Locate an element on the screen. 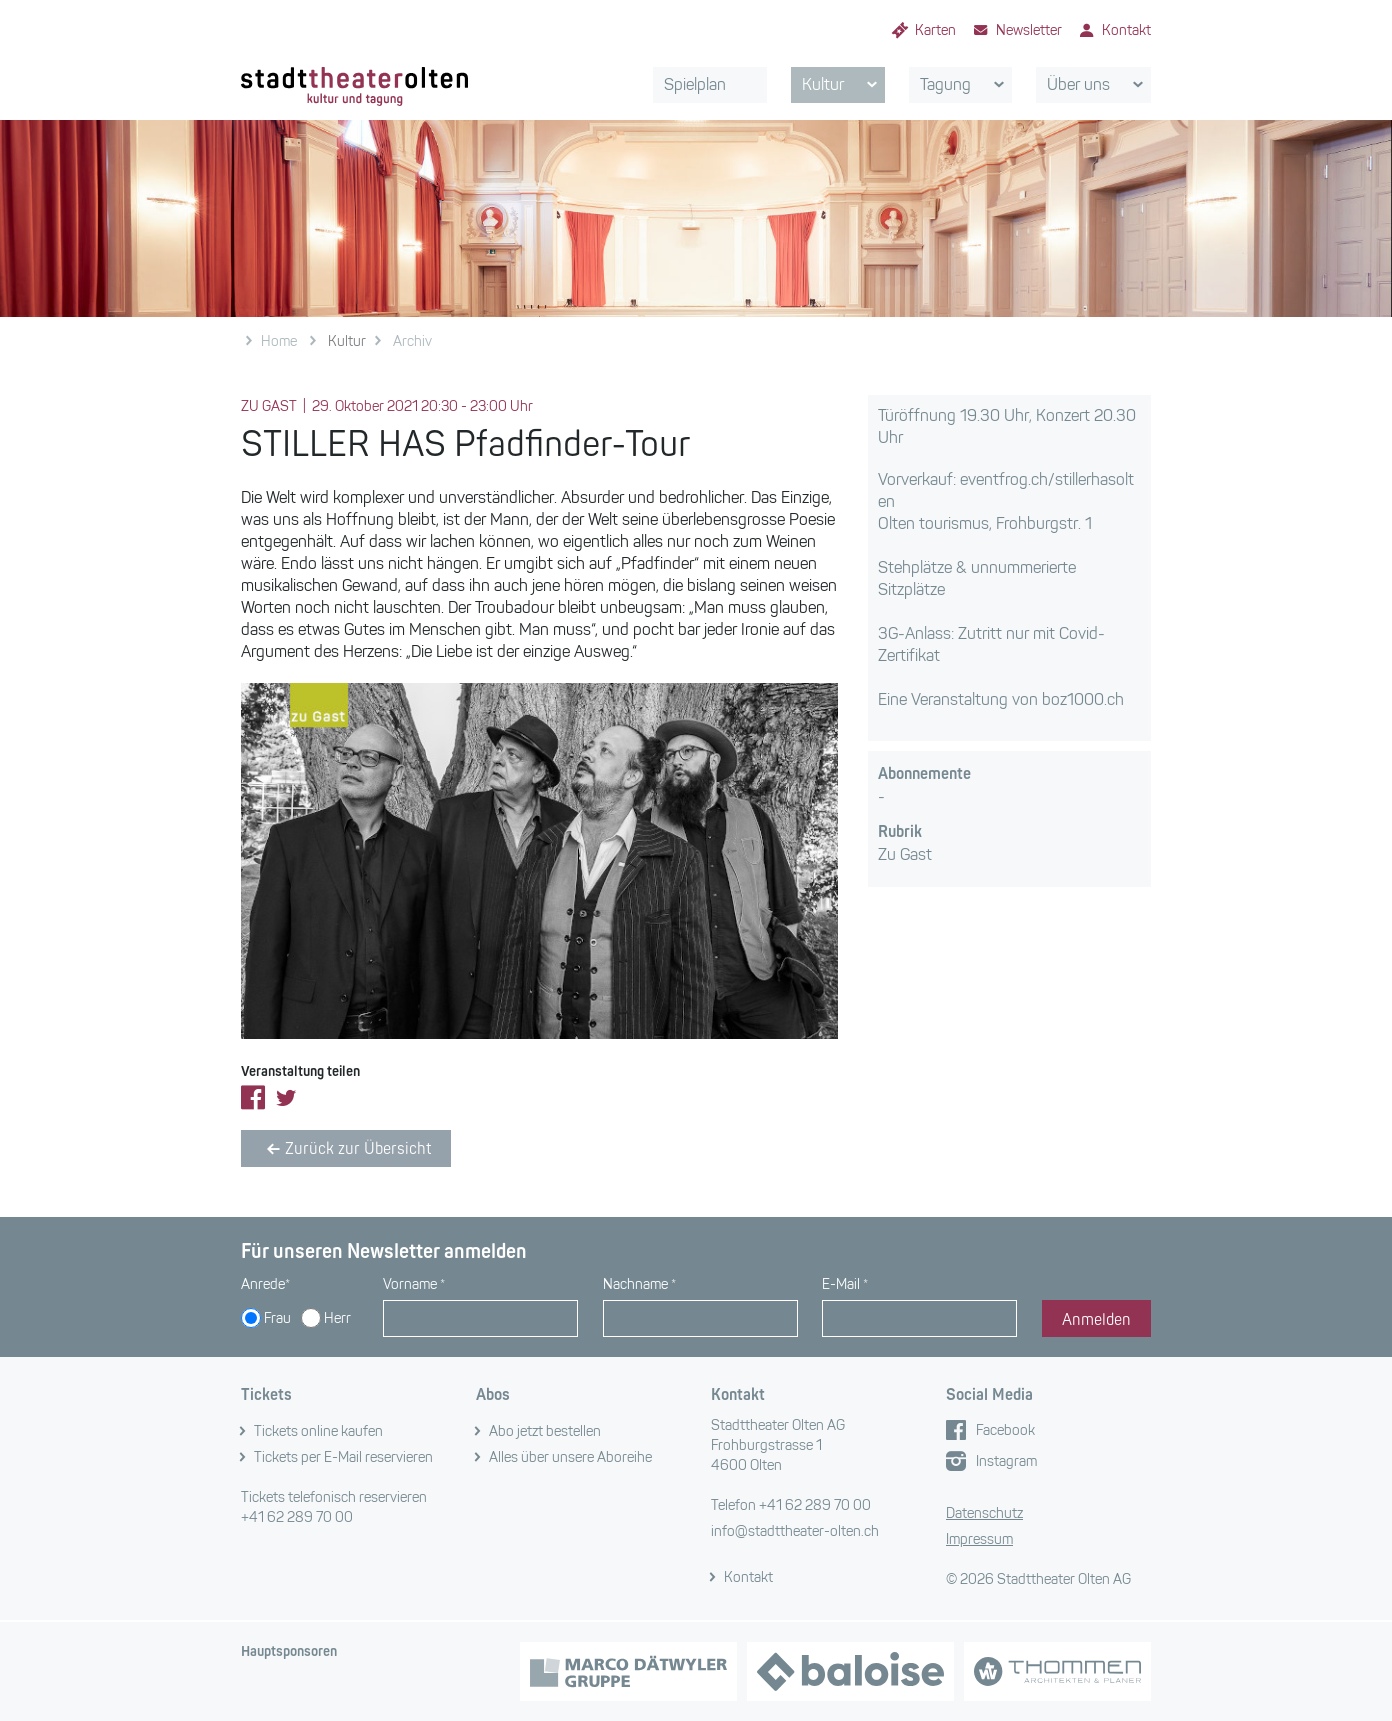 This screenshot has height=1721, width=1392. Zurück zur Übersicht is located at coordinates (346, 1149).